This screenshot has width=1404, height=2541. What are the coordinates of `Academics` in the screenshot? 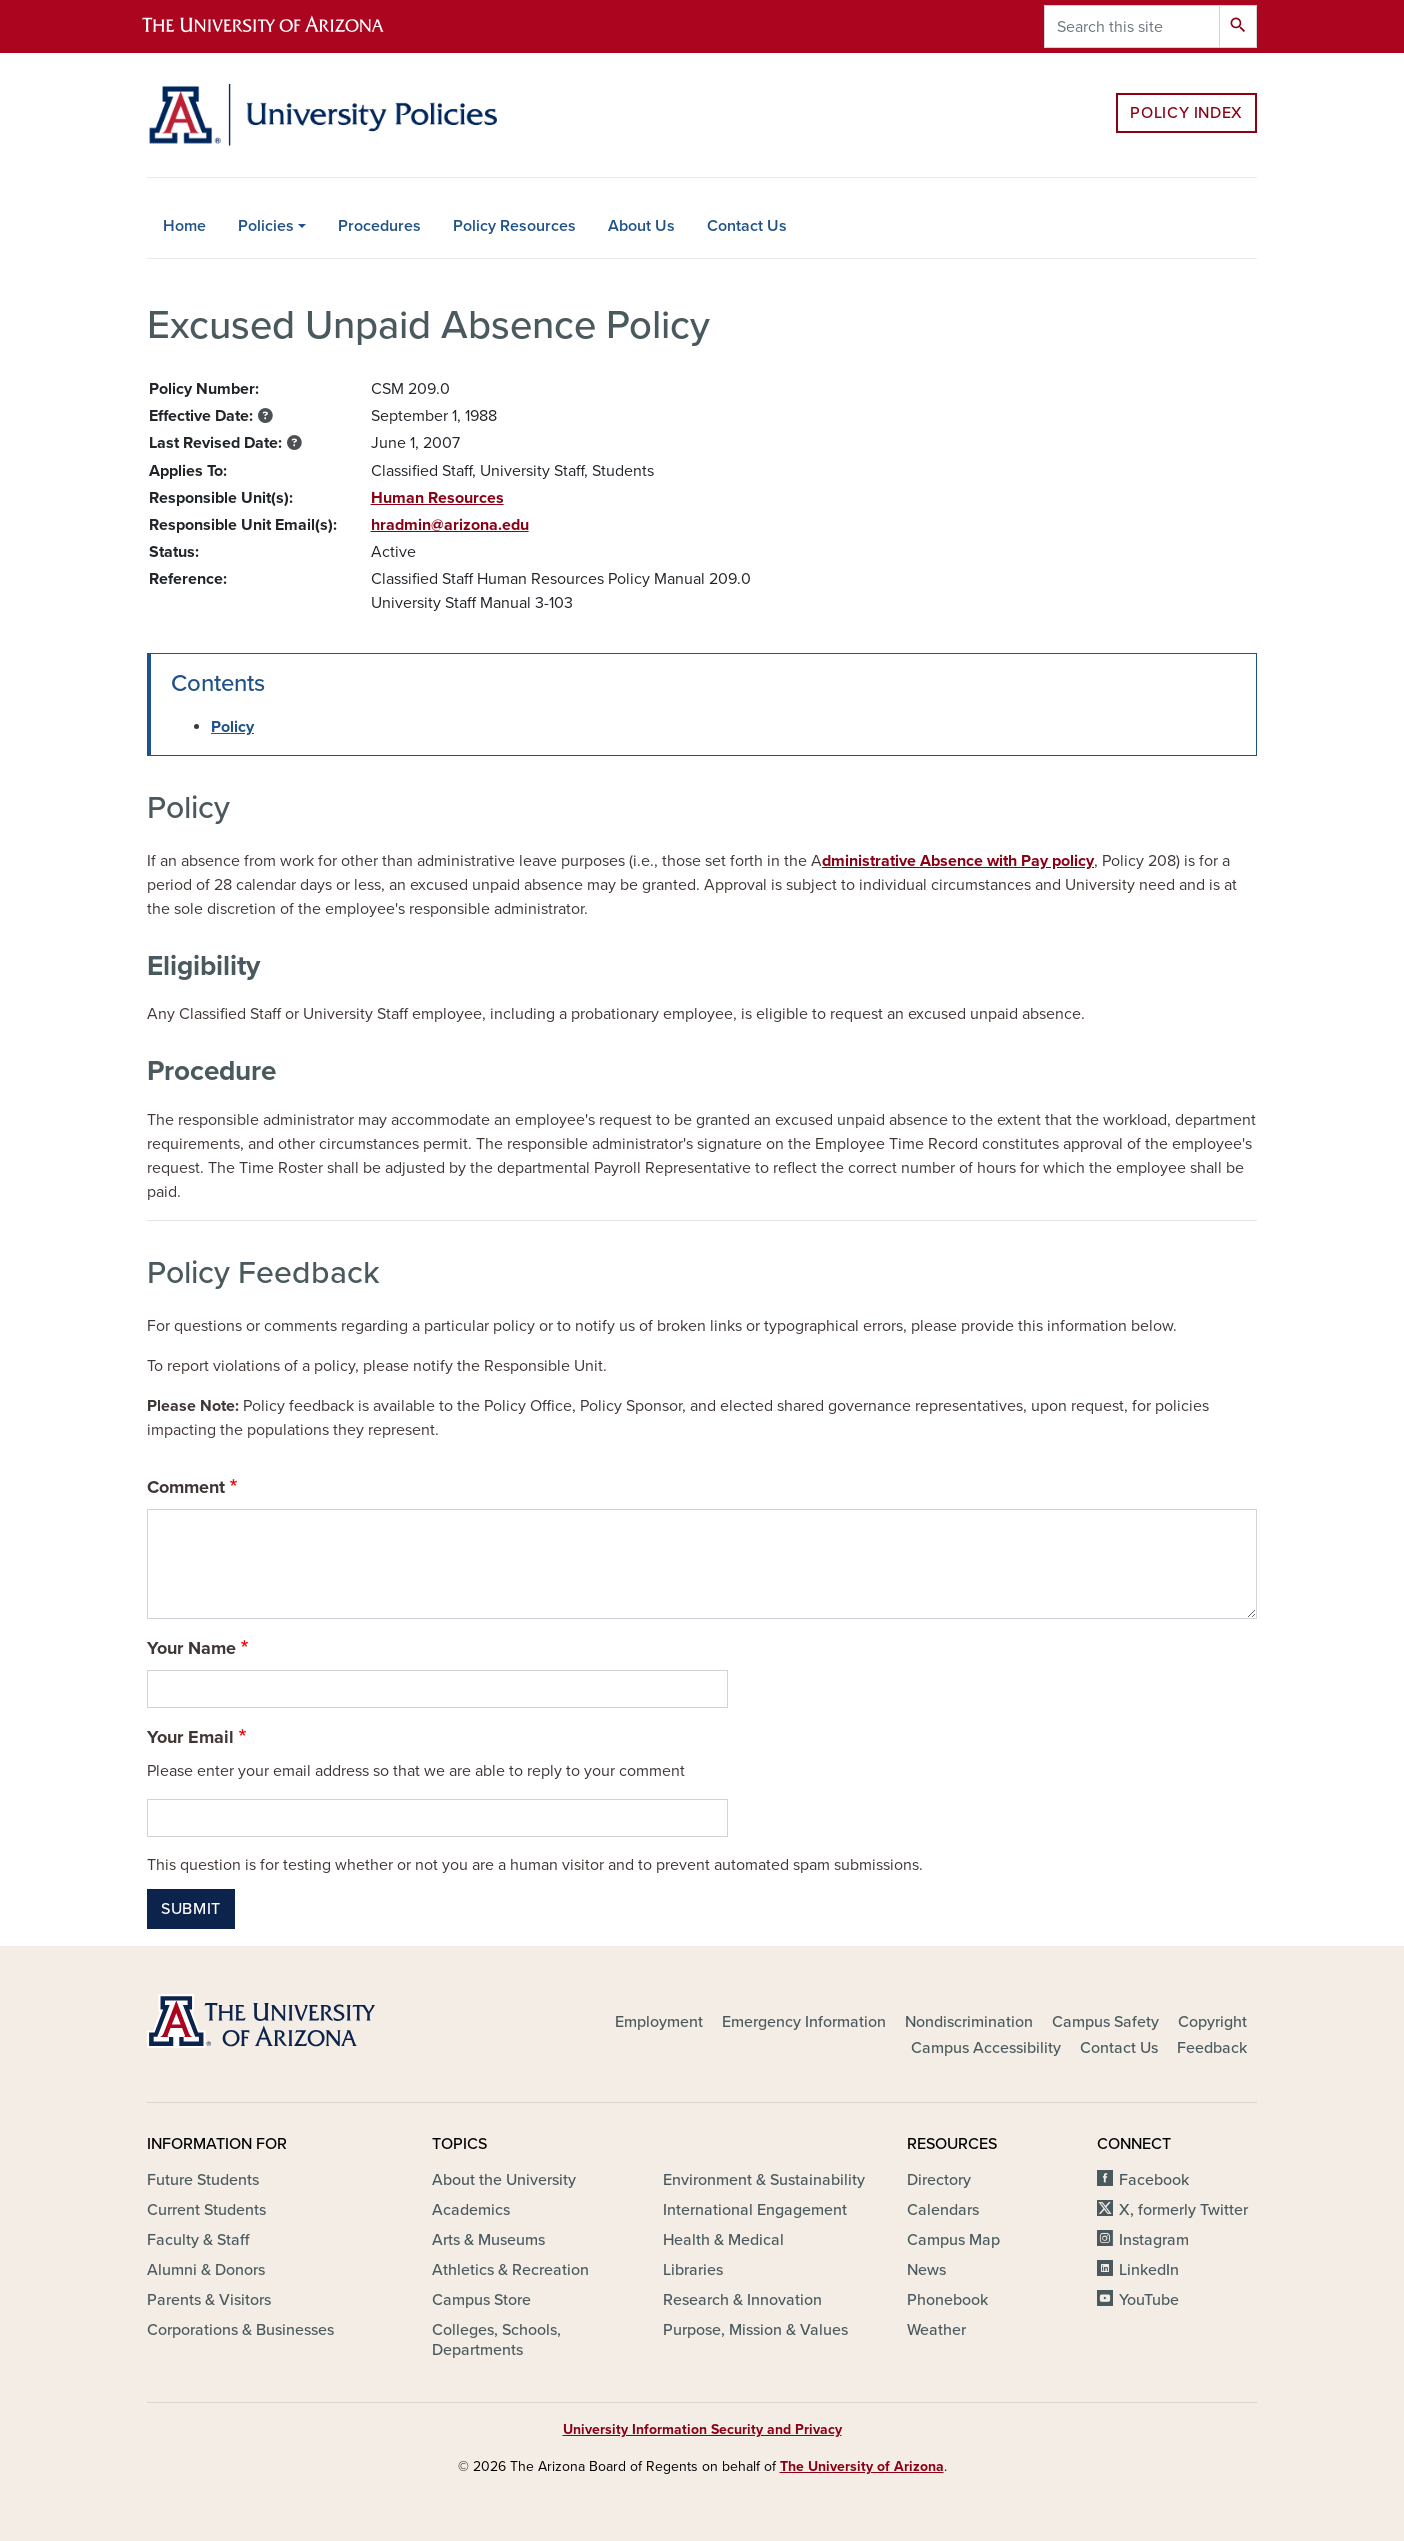 It's located at (471, 2210).